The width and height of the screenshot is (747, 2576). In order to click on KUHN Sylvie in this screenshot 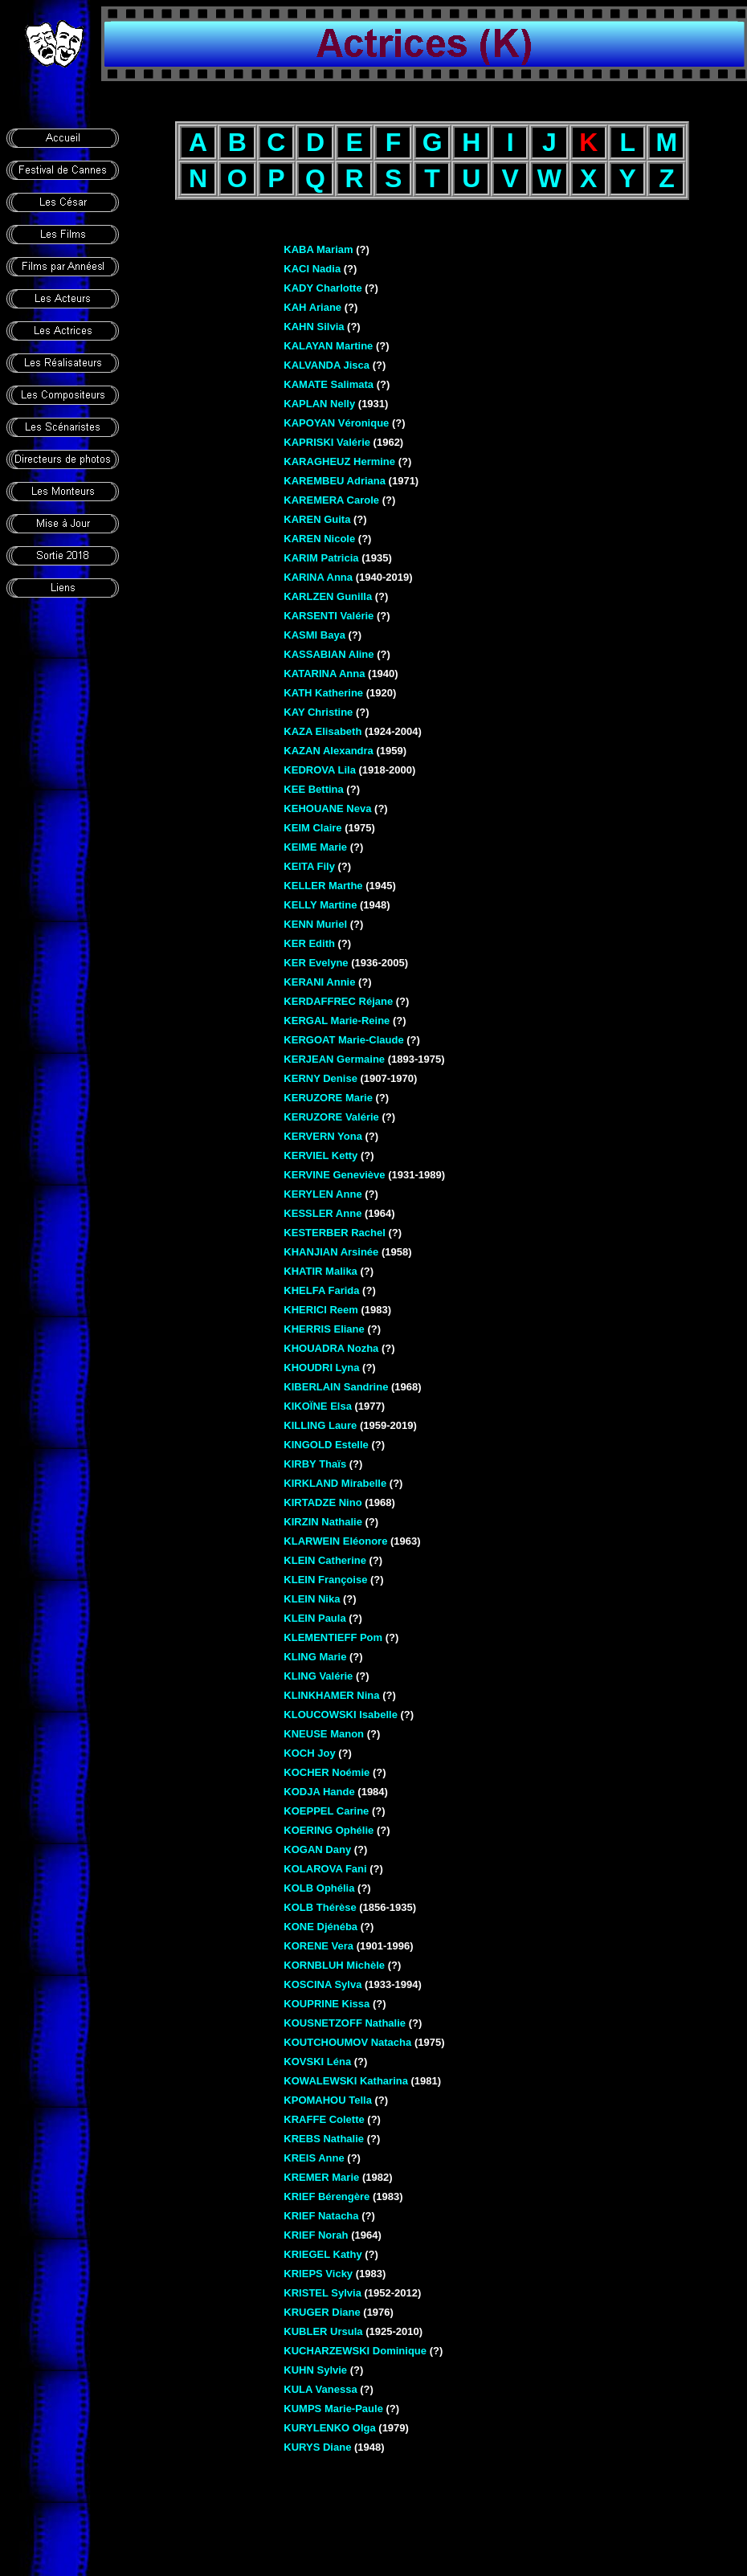, I will do `click(315, 2370)`.